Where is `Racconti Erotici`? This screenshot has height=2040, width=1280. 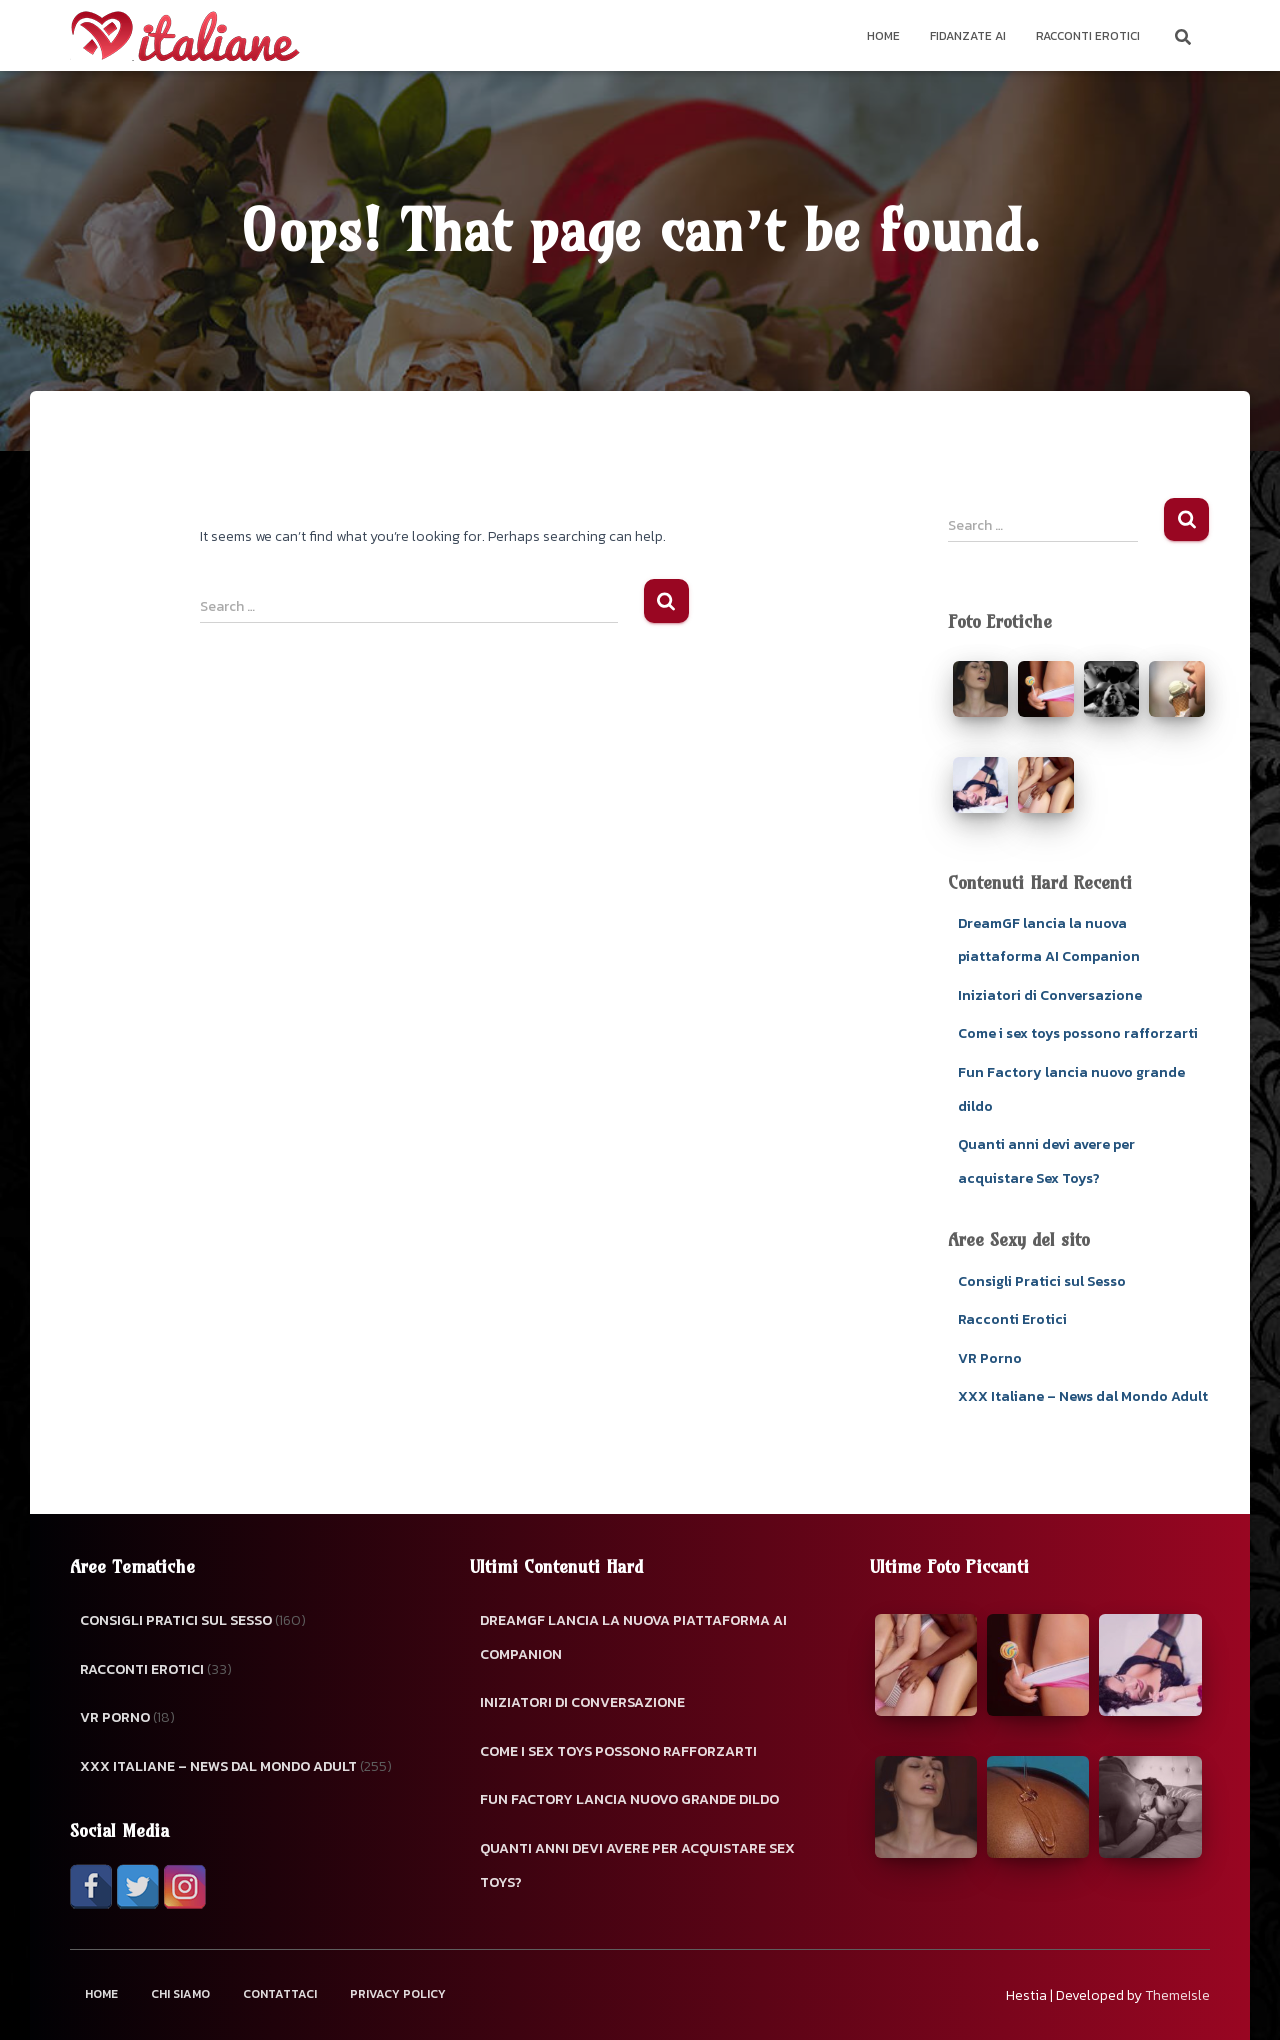 Racconti Erotici is located at coordinates (1088, 36).